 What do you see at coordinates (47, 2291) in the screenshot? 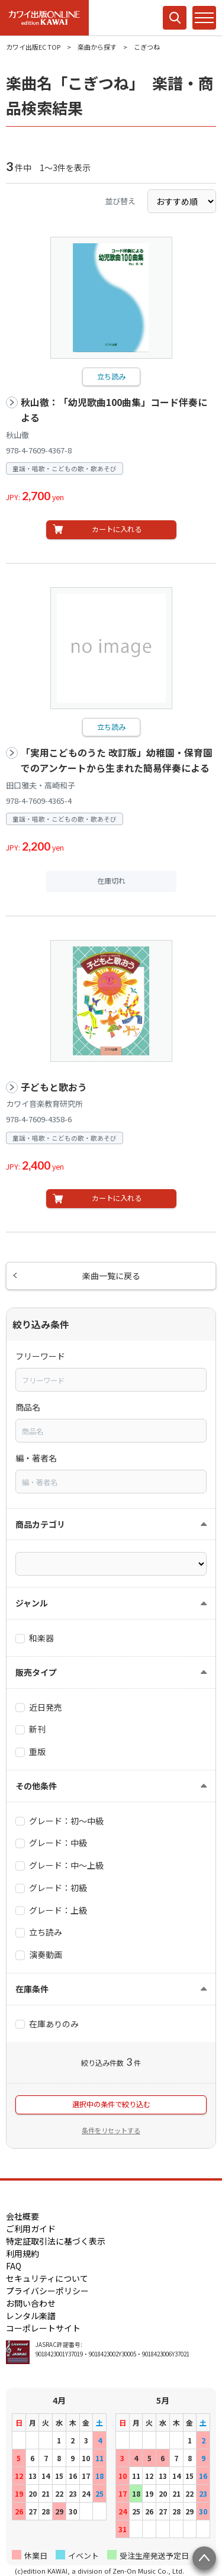
I see `プライバシーポリシー` at bounding box center [47, 2291].